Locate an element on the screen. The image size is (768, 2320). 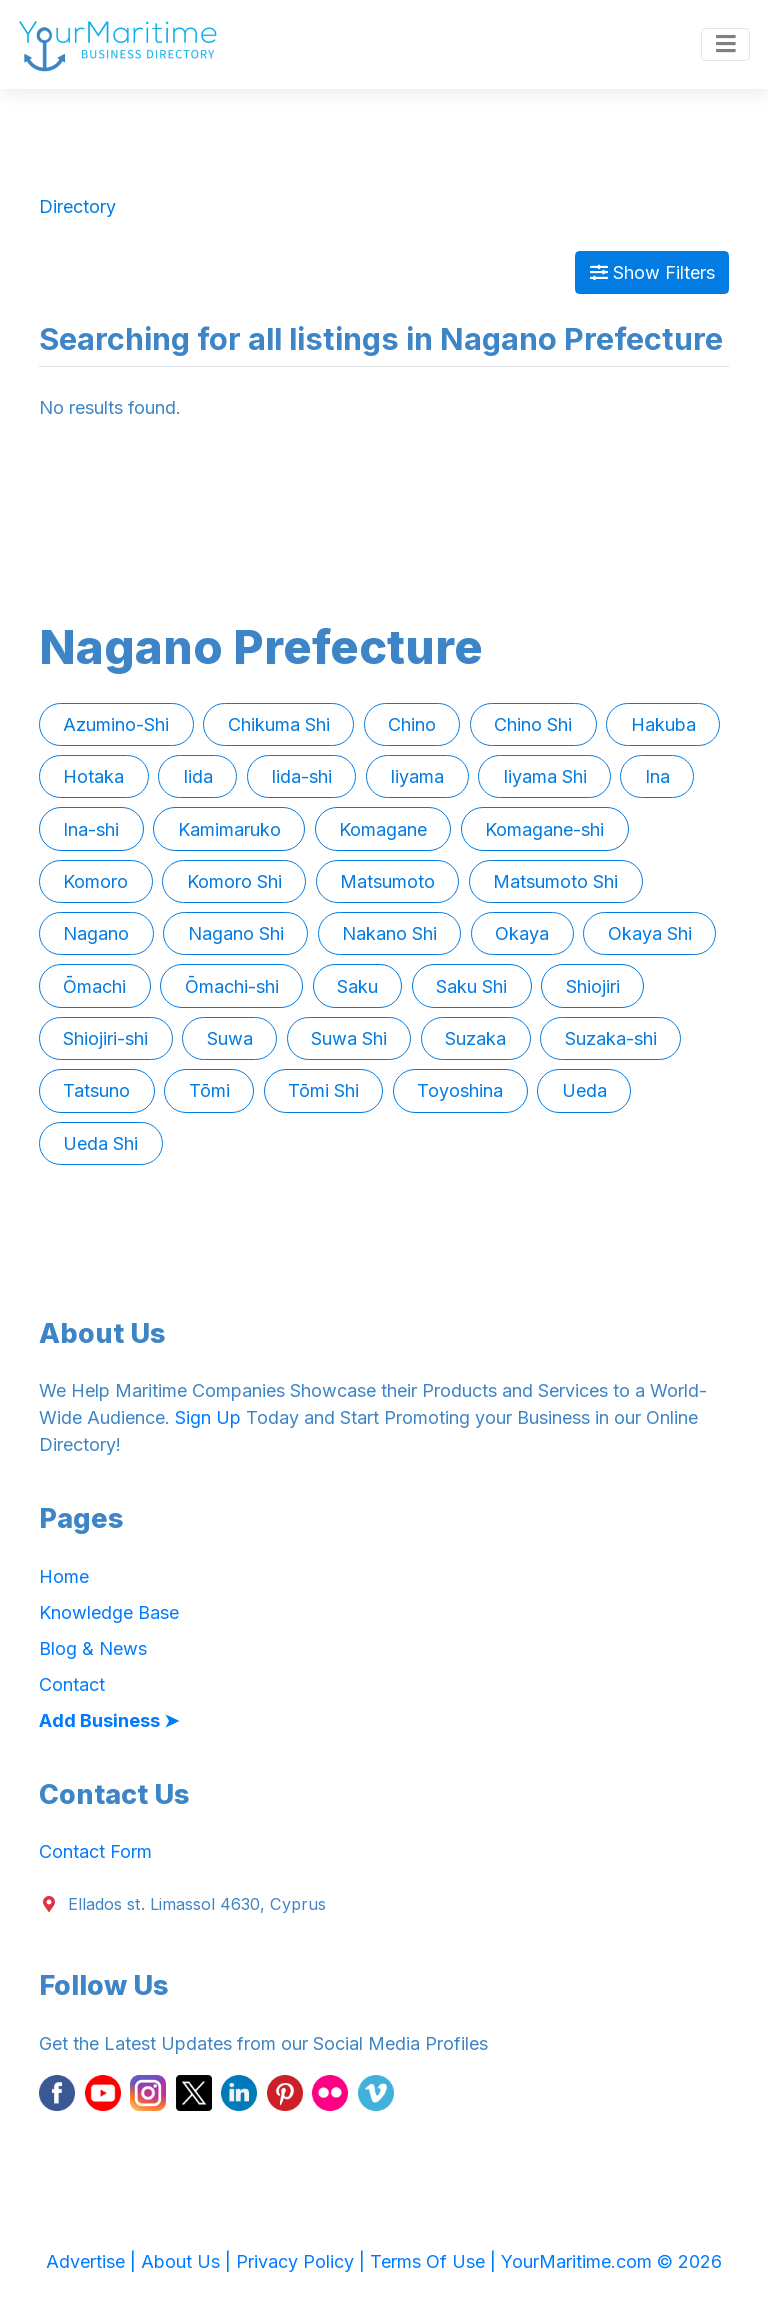
Suzaka-shi [button] is located at coordinates (611, 1038).